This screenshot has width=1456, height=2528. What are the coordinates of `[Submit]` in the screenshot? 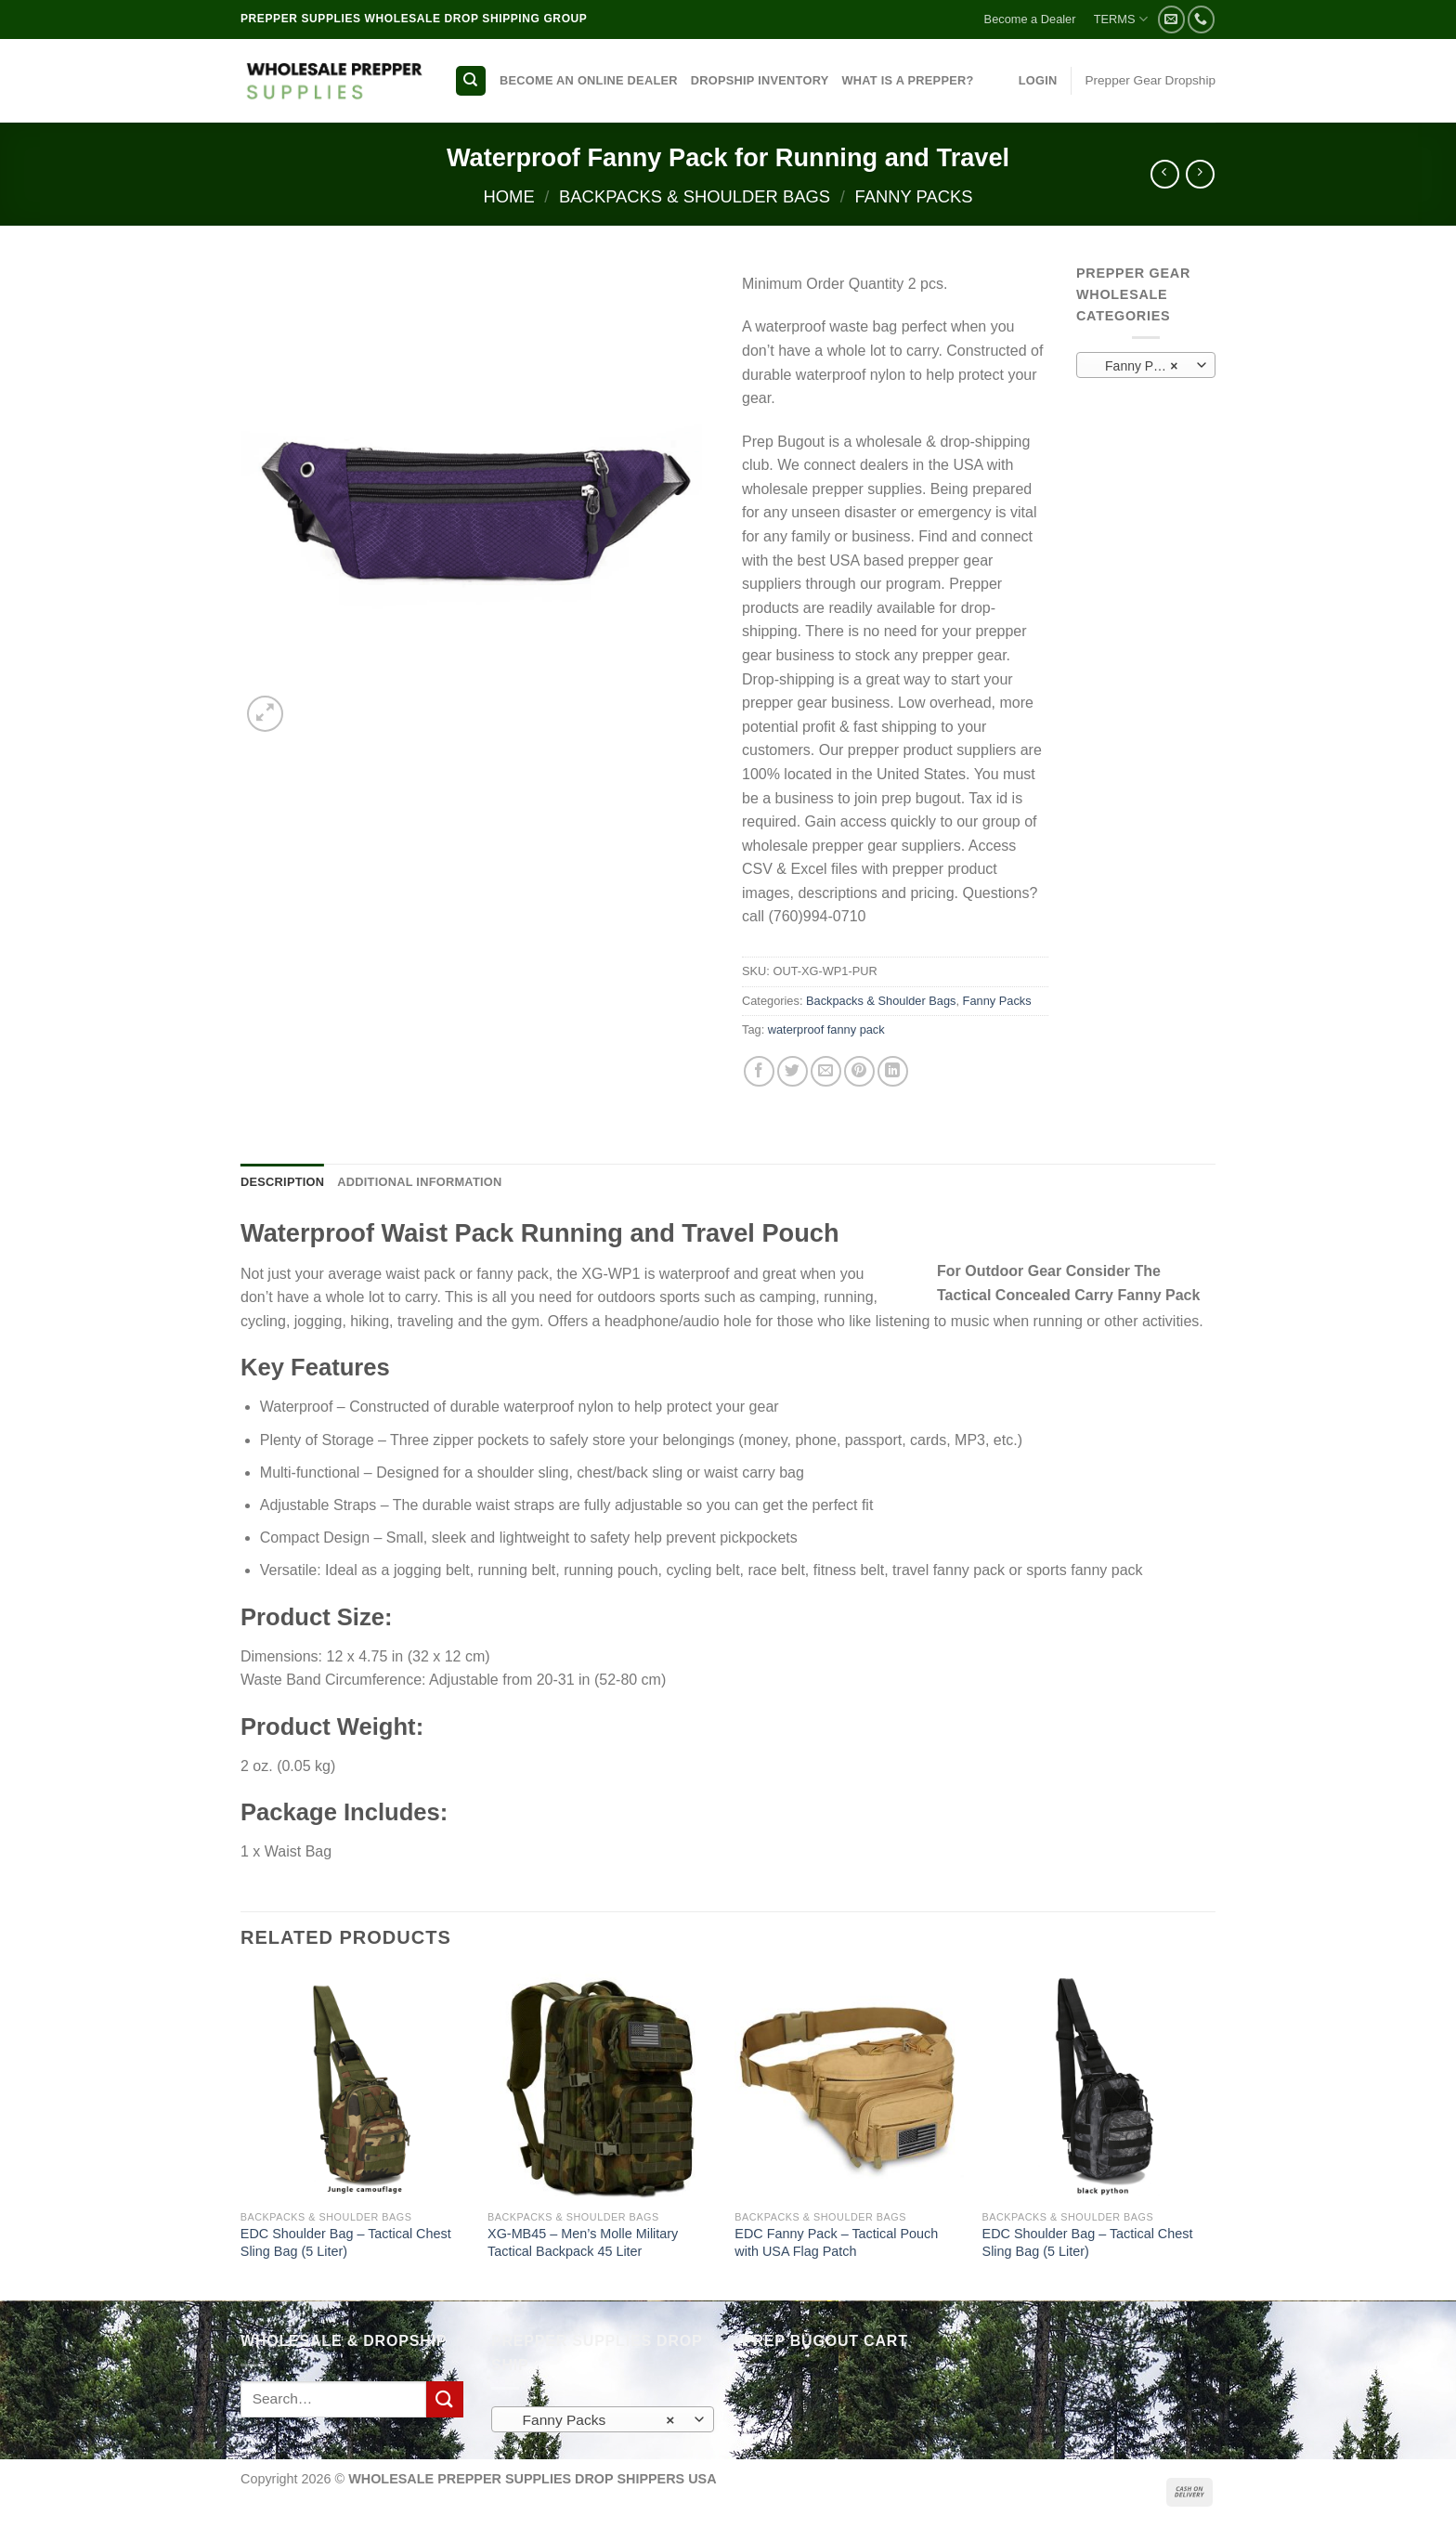 It's located at (444, 2399).